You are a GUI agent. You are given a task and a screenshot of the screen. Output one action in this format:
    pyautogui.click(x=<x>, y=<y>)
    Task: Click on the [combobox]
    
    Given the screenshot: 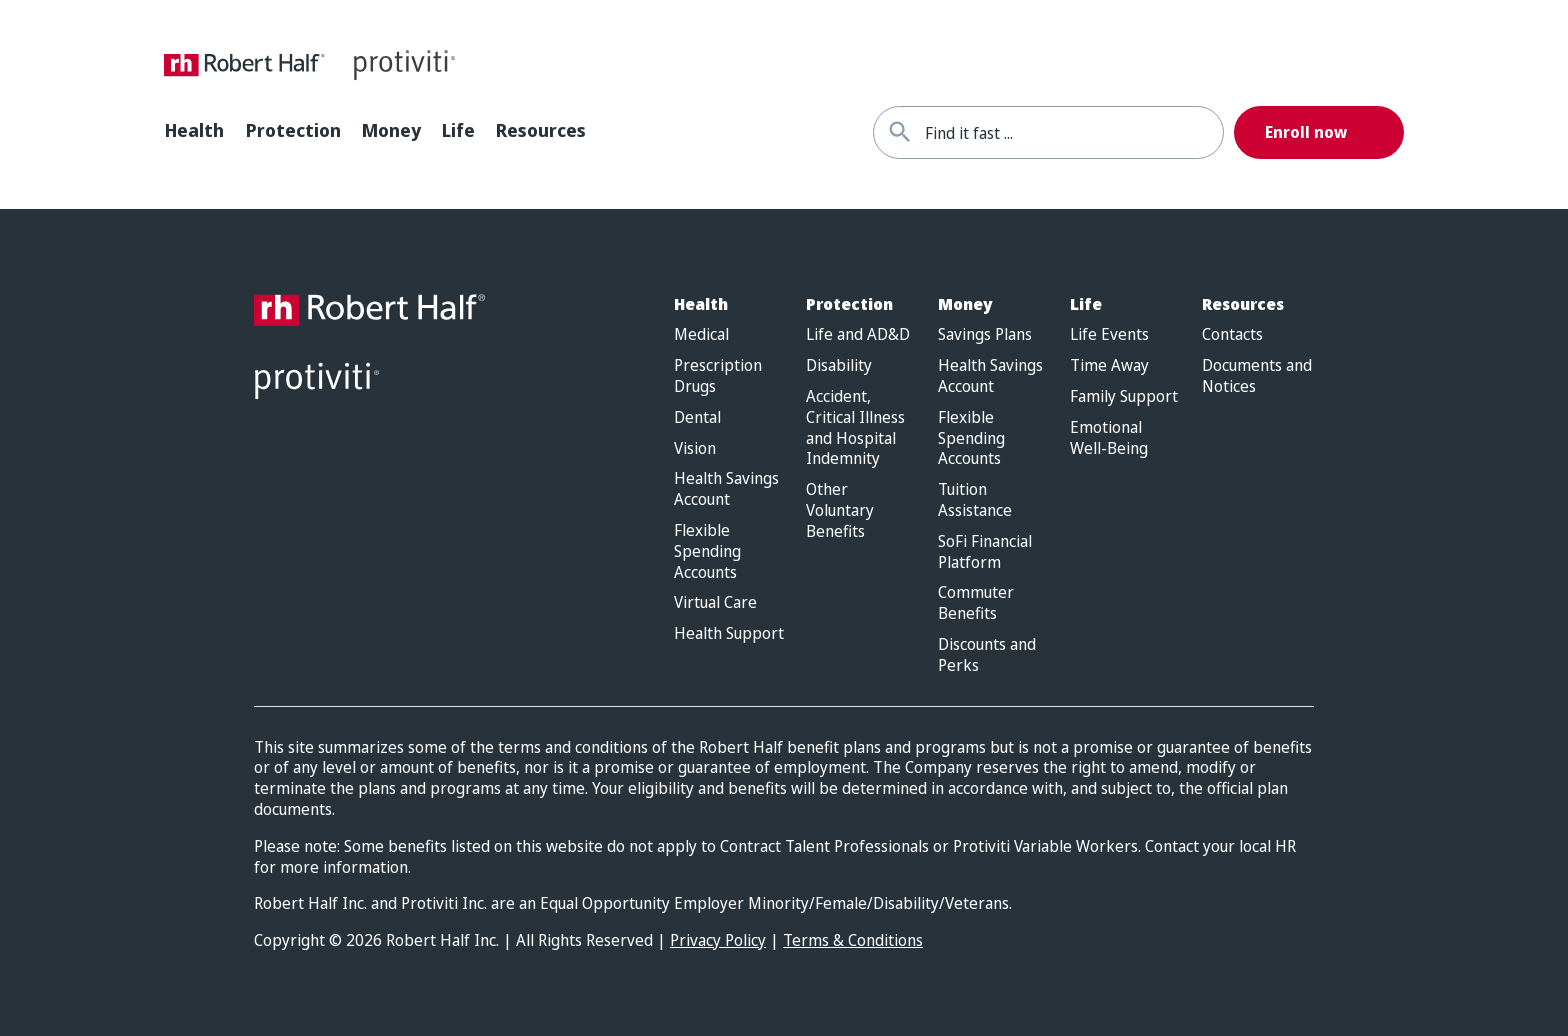 What is the action you would take?
    pyautogui.click(x=1074, y=132)
    